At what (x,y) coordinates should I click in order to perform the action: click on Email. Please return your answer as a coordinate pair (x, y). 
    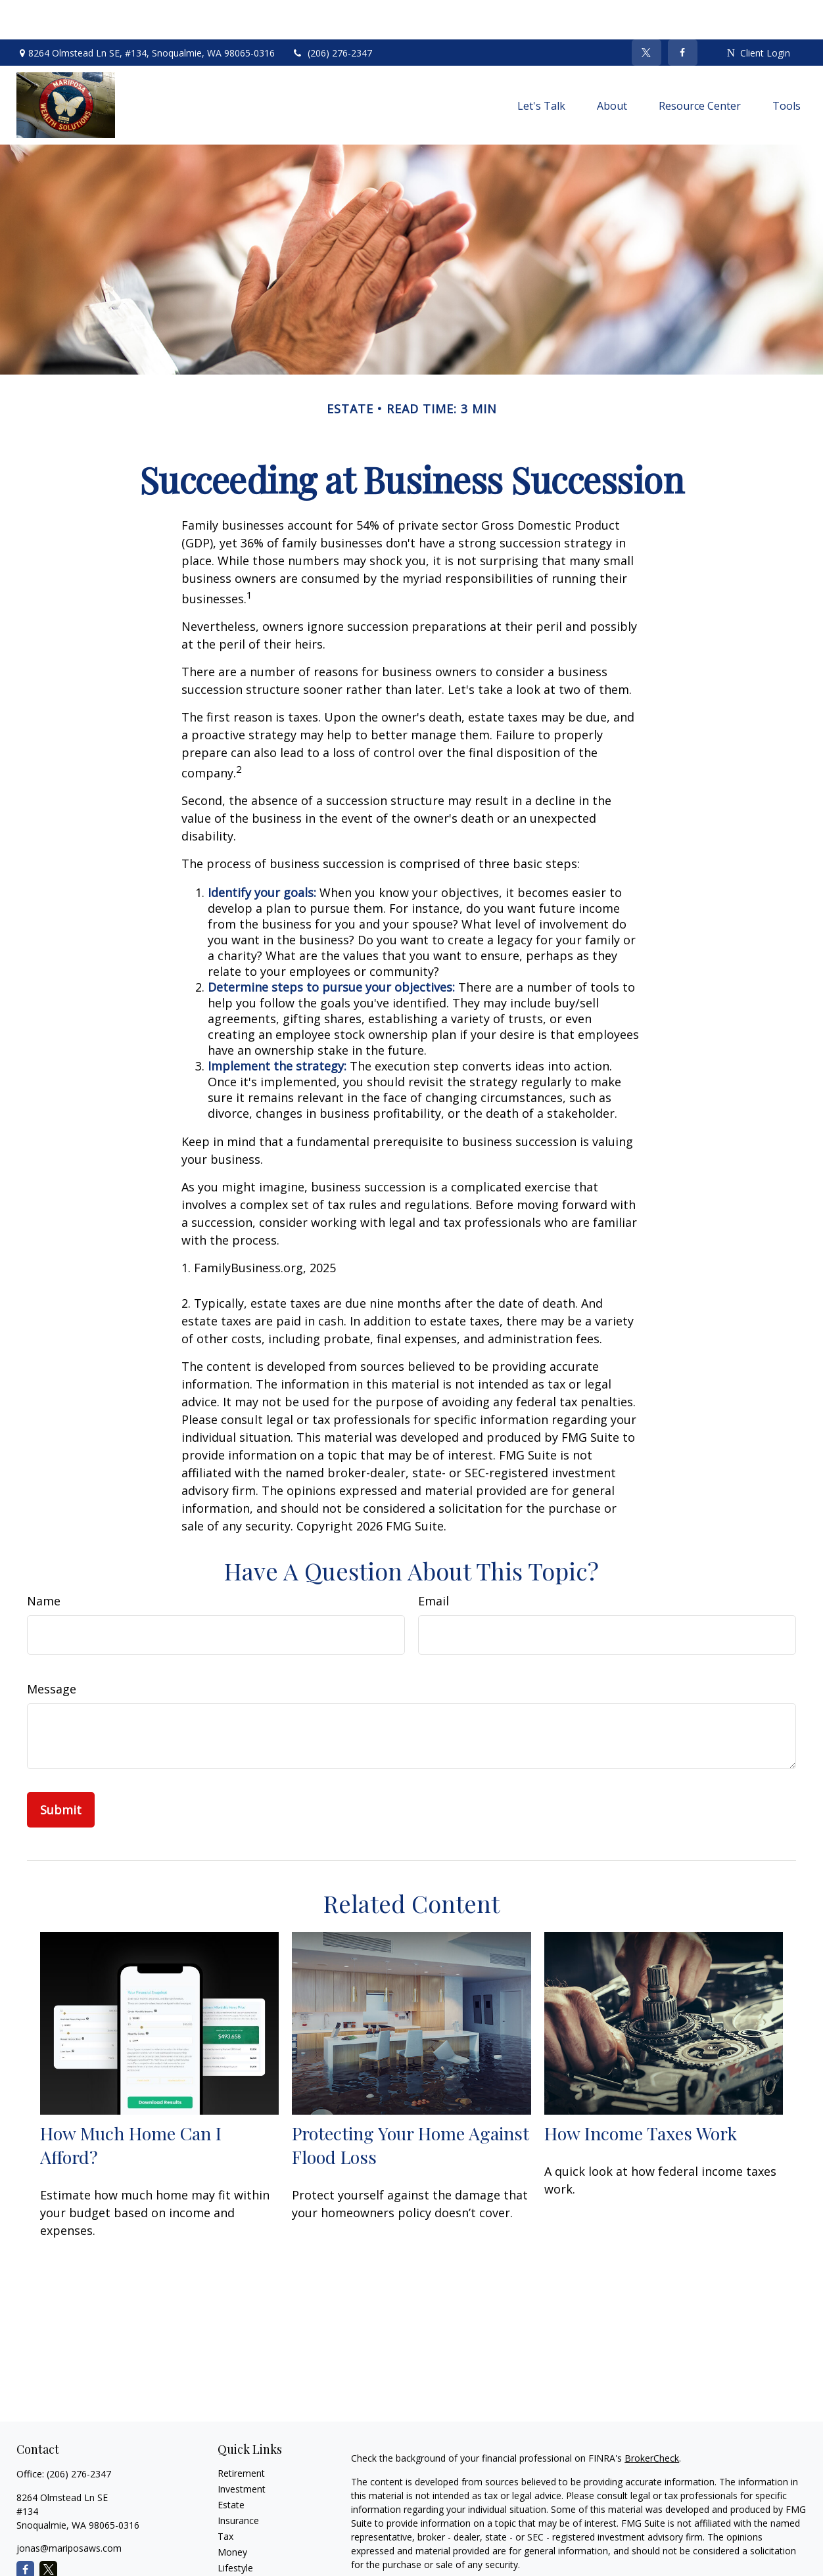
    Looking at the image, I should click on (433, 1561).